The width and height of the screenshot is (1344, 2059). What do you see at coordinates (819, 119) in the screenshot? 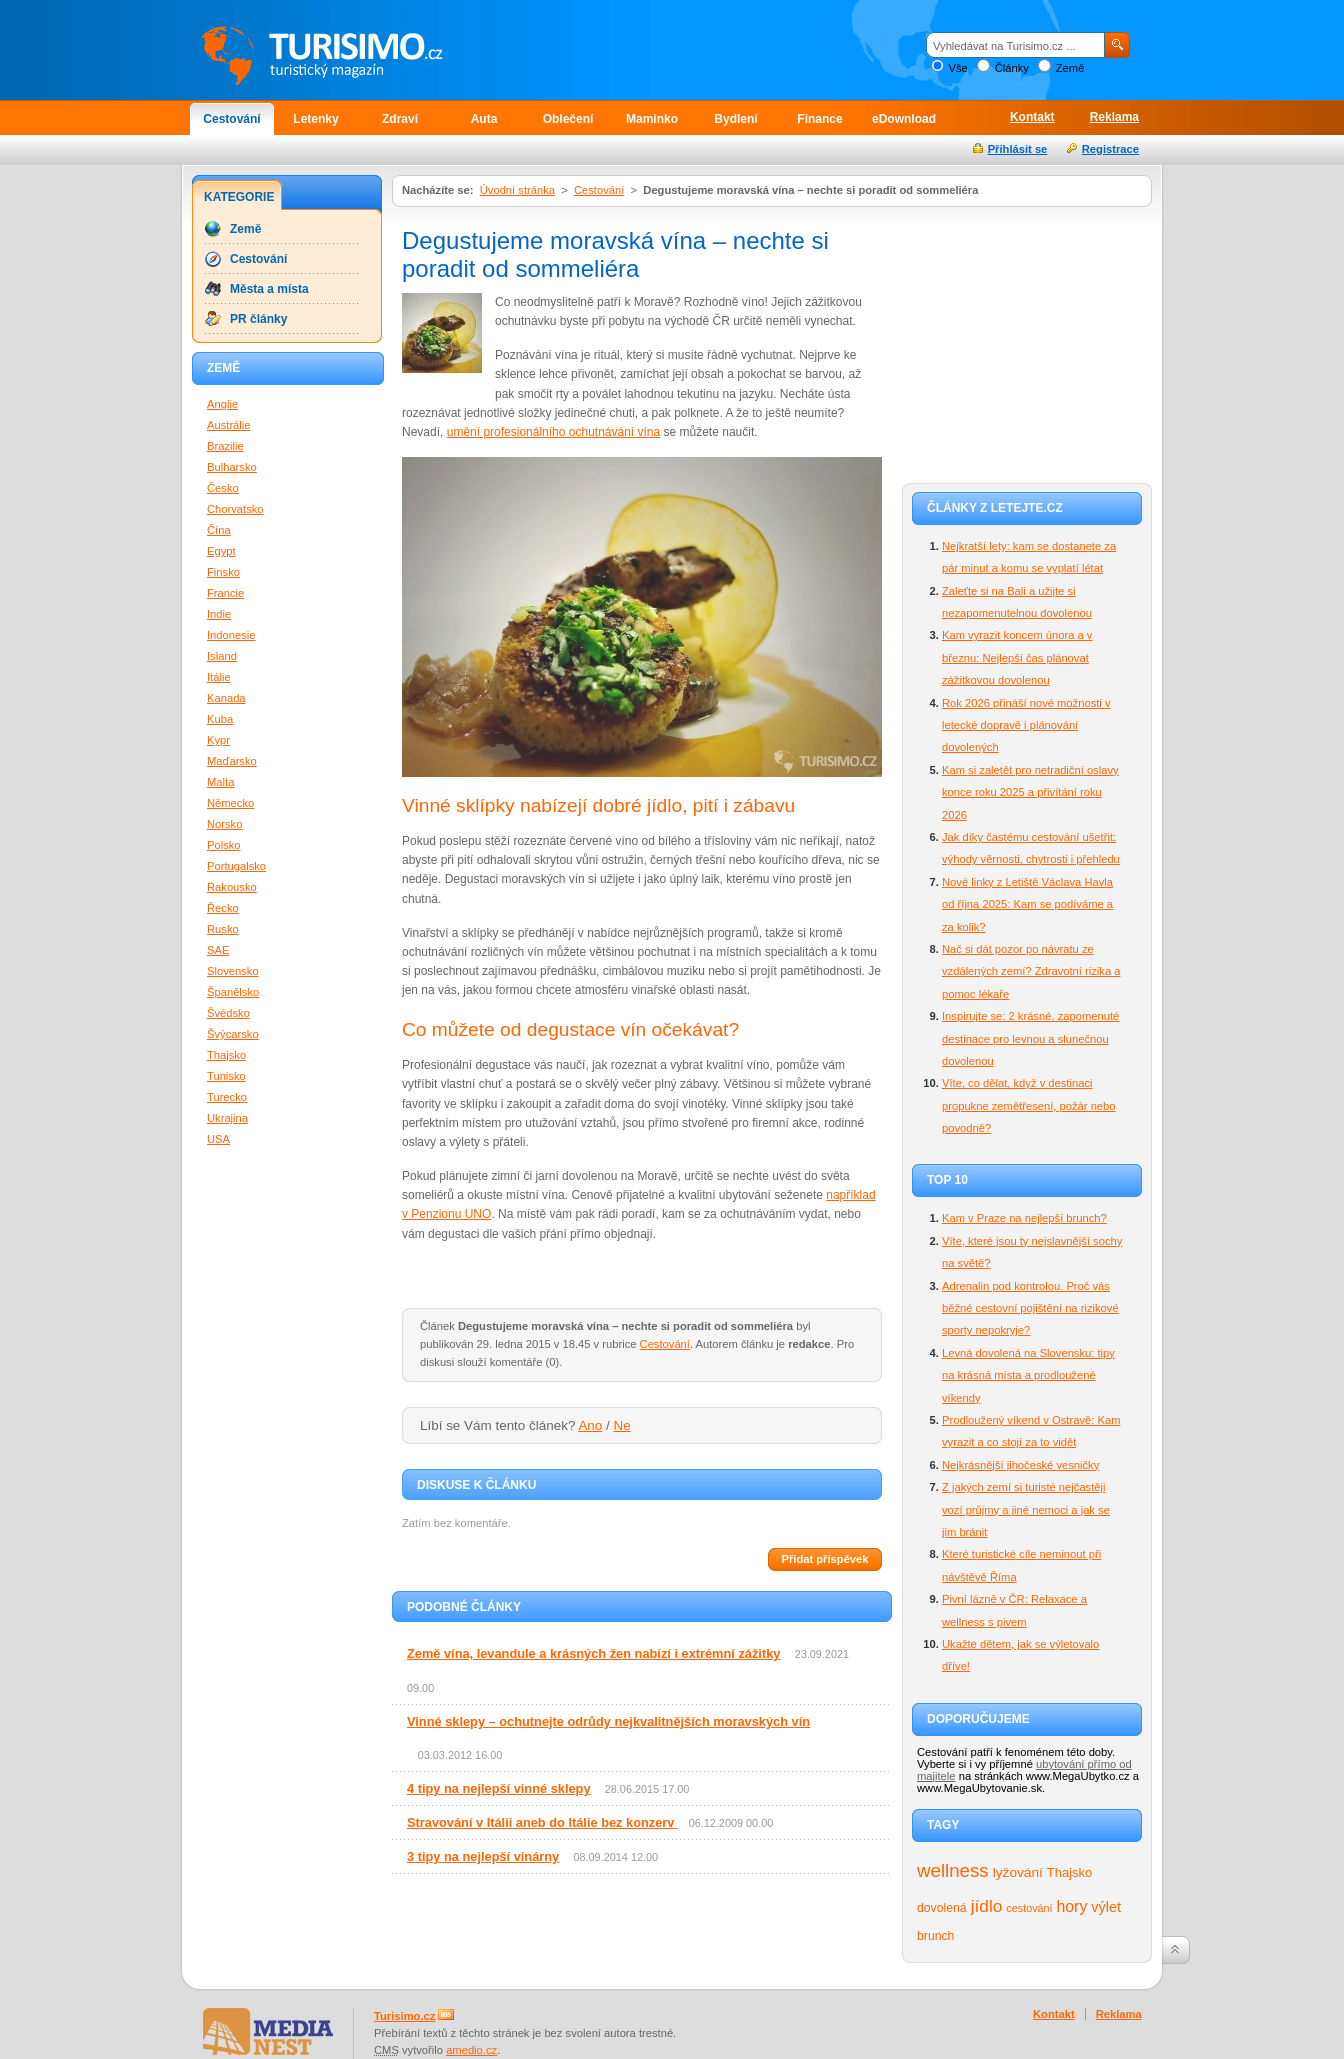
I see `Finance` at bounding box center [819, 119].